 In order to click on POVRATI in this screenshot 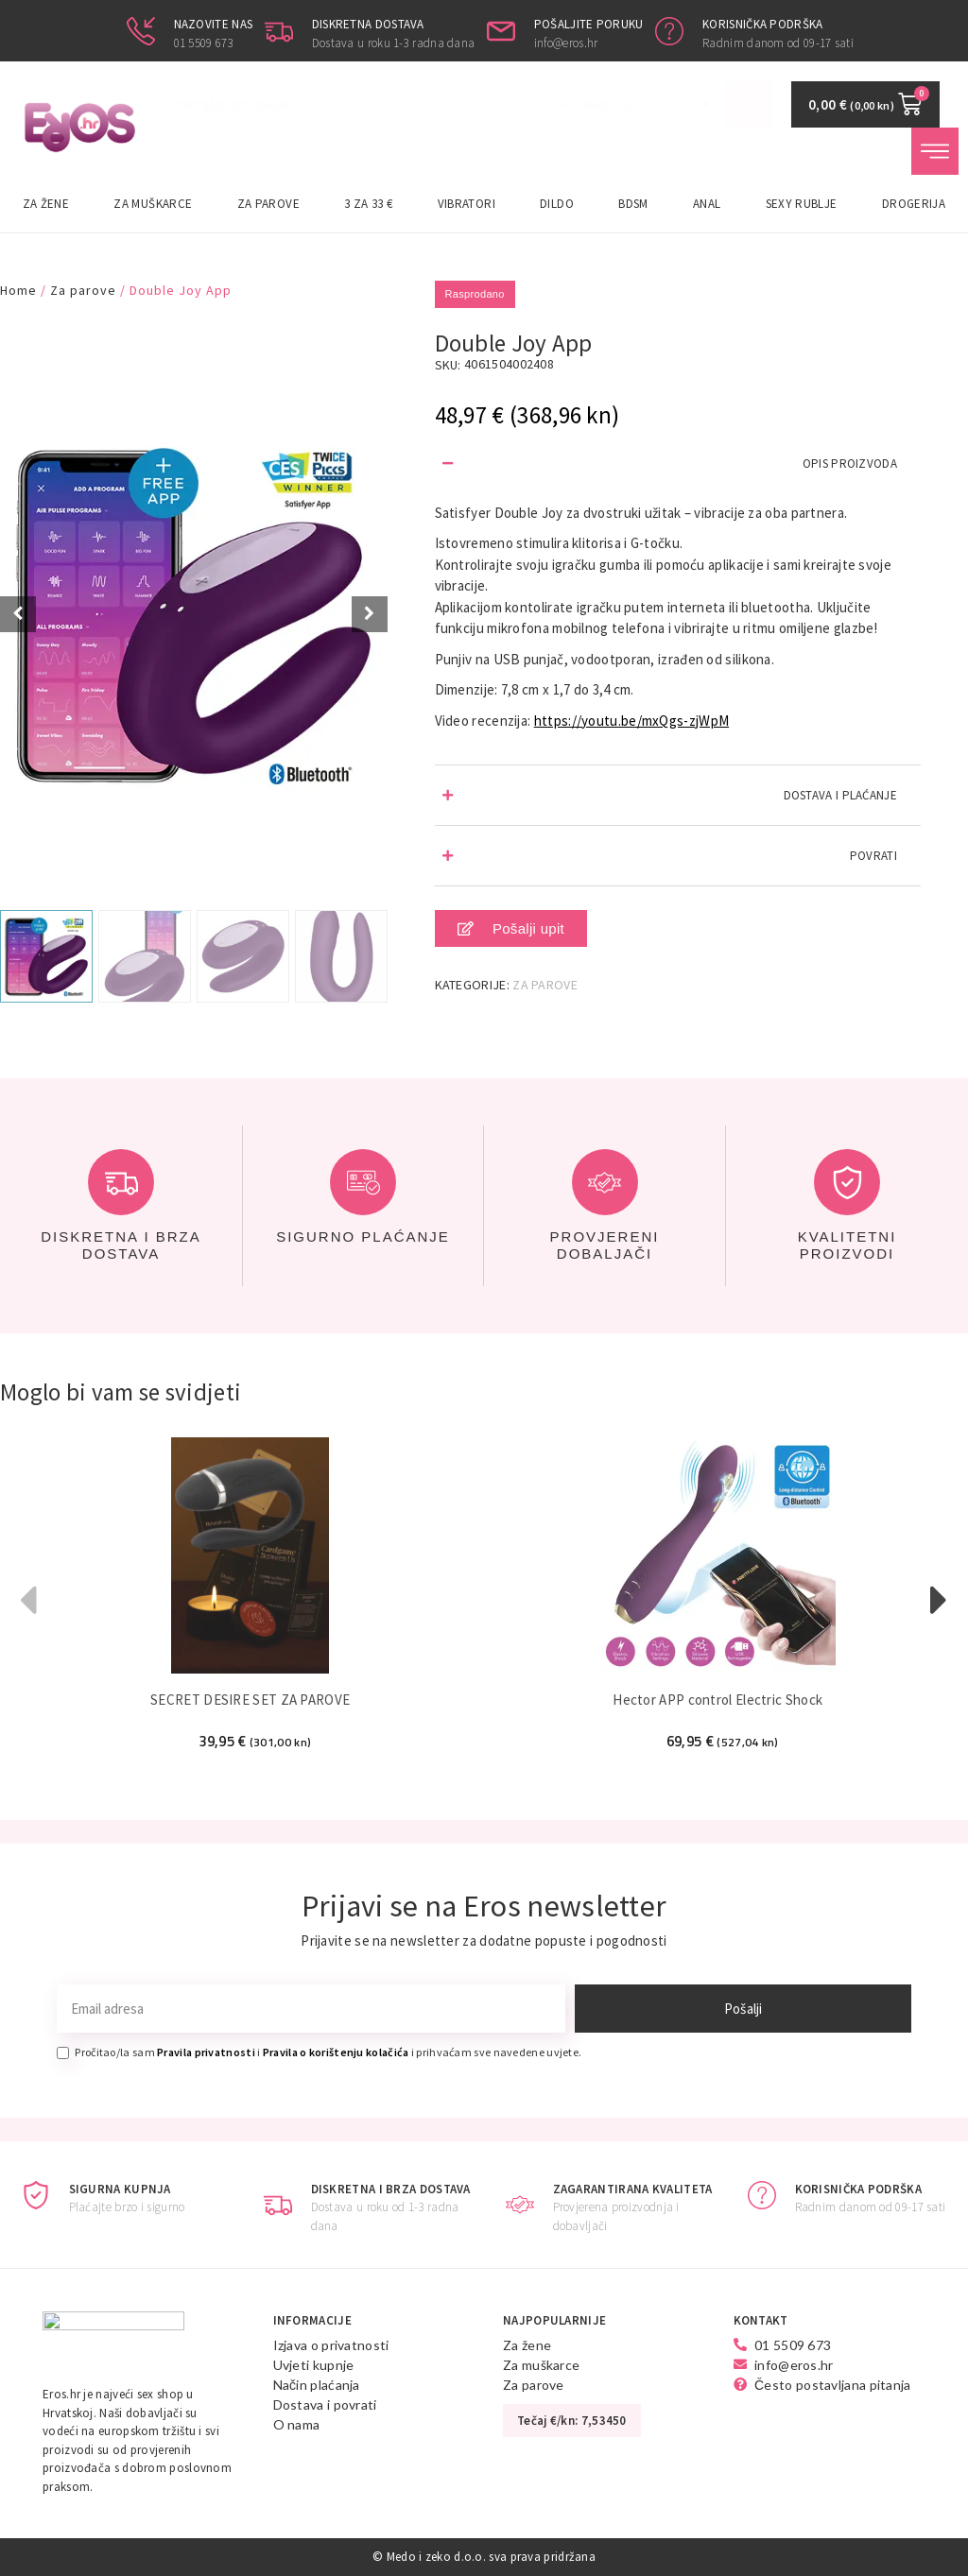, I will do `click(873, 856)`.